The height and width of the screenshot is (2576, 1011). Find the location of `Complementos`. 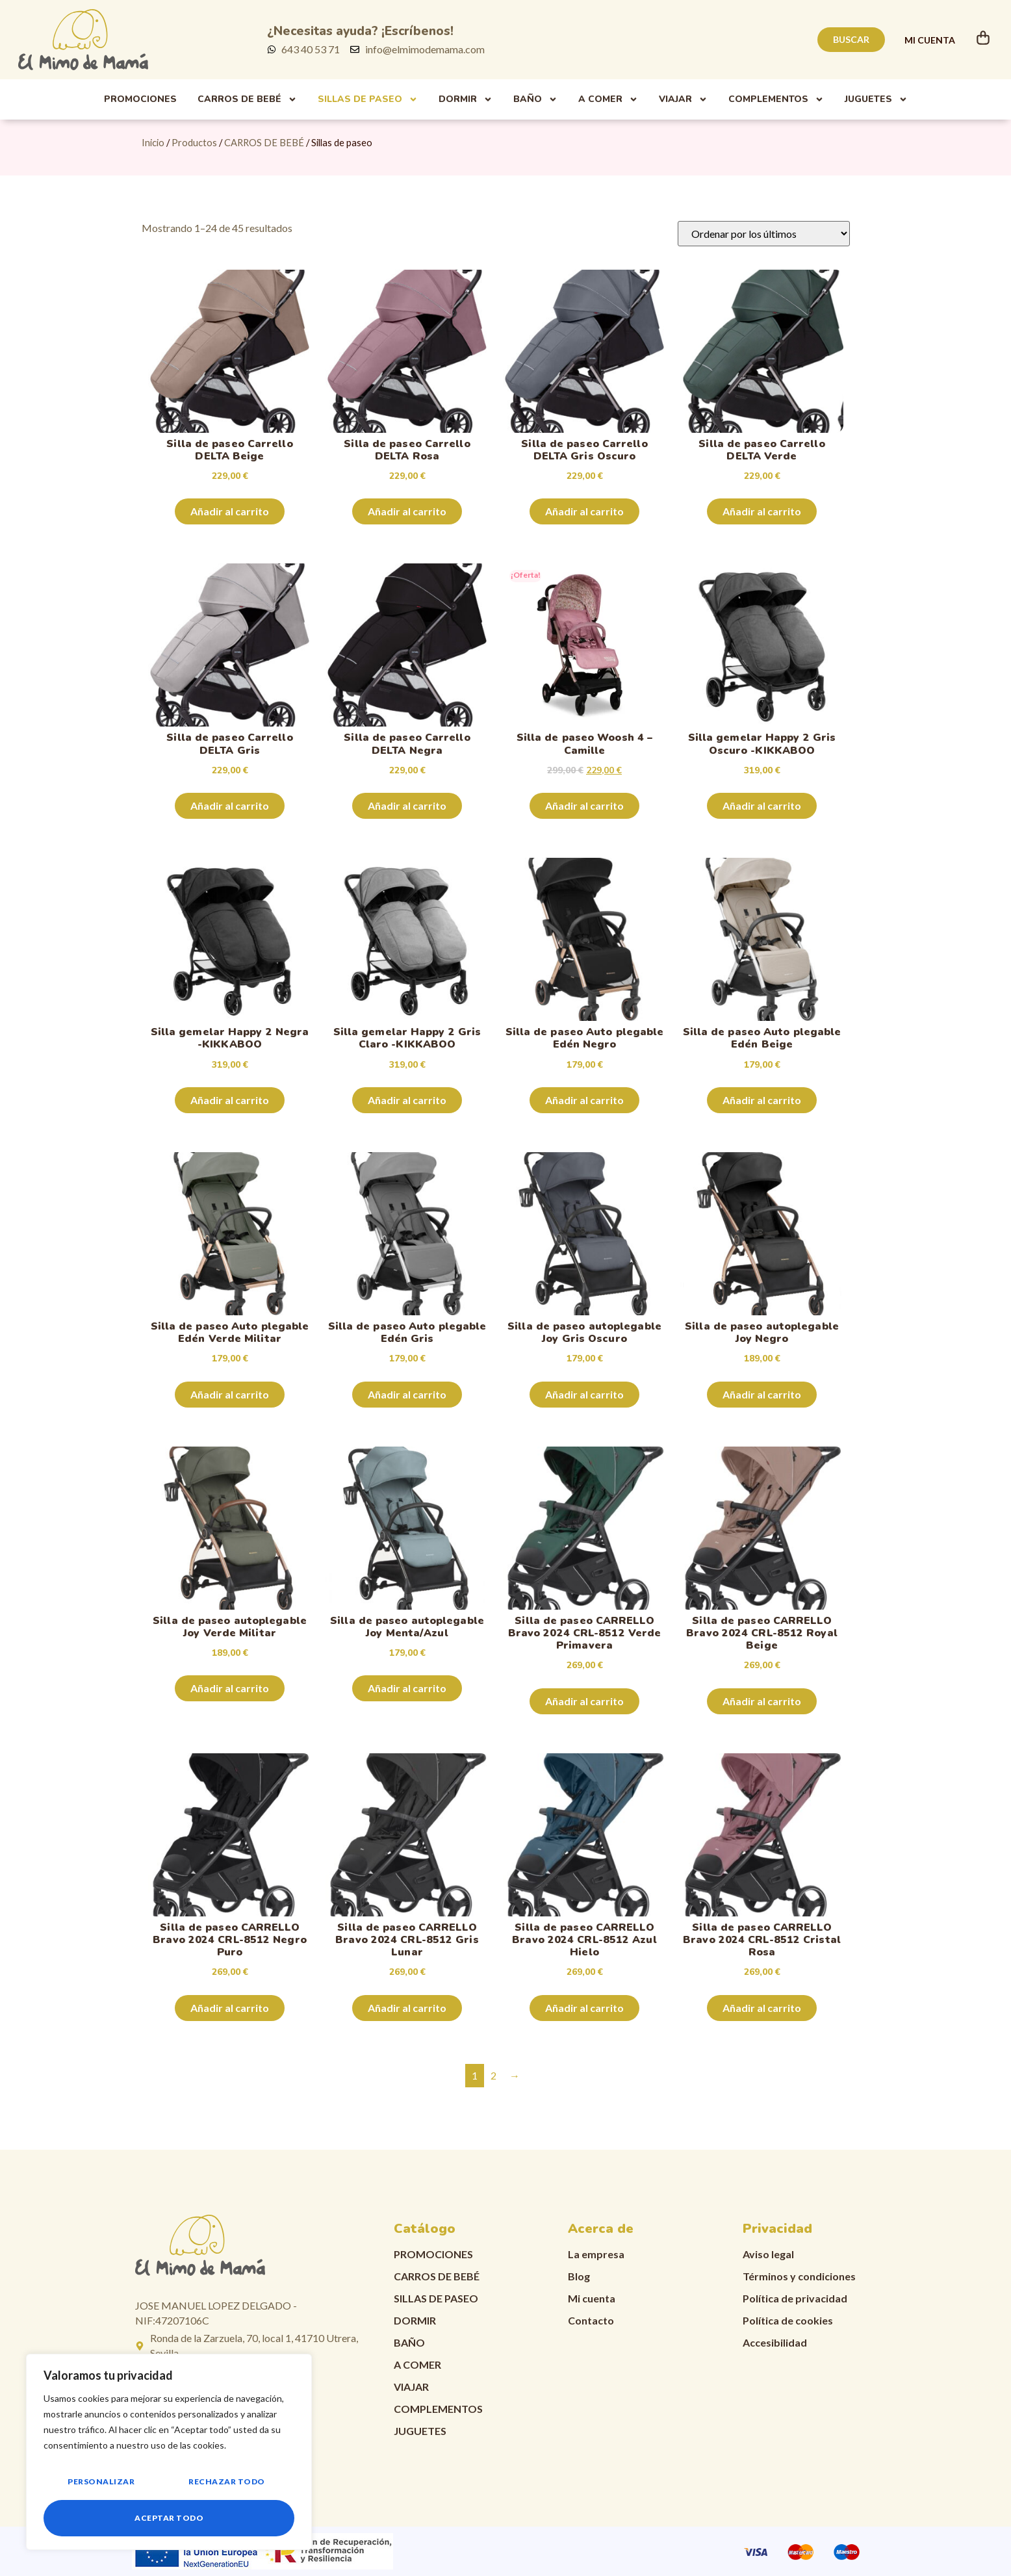

Complementos is located at coordinates (776, 99).